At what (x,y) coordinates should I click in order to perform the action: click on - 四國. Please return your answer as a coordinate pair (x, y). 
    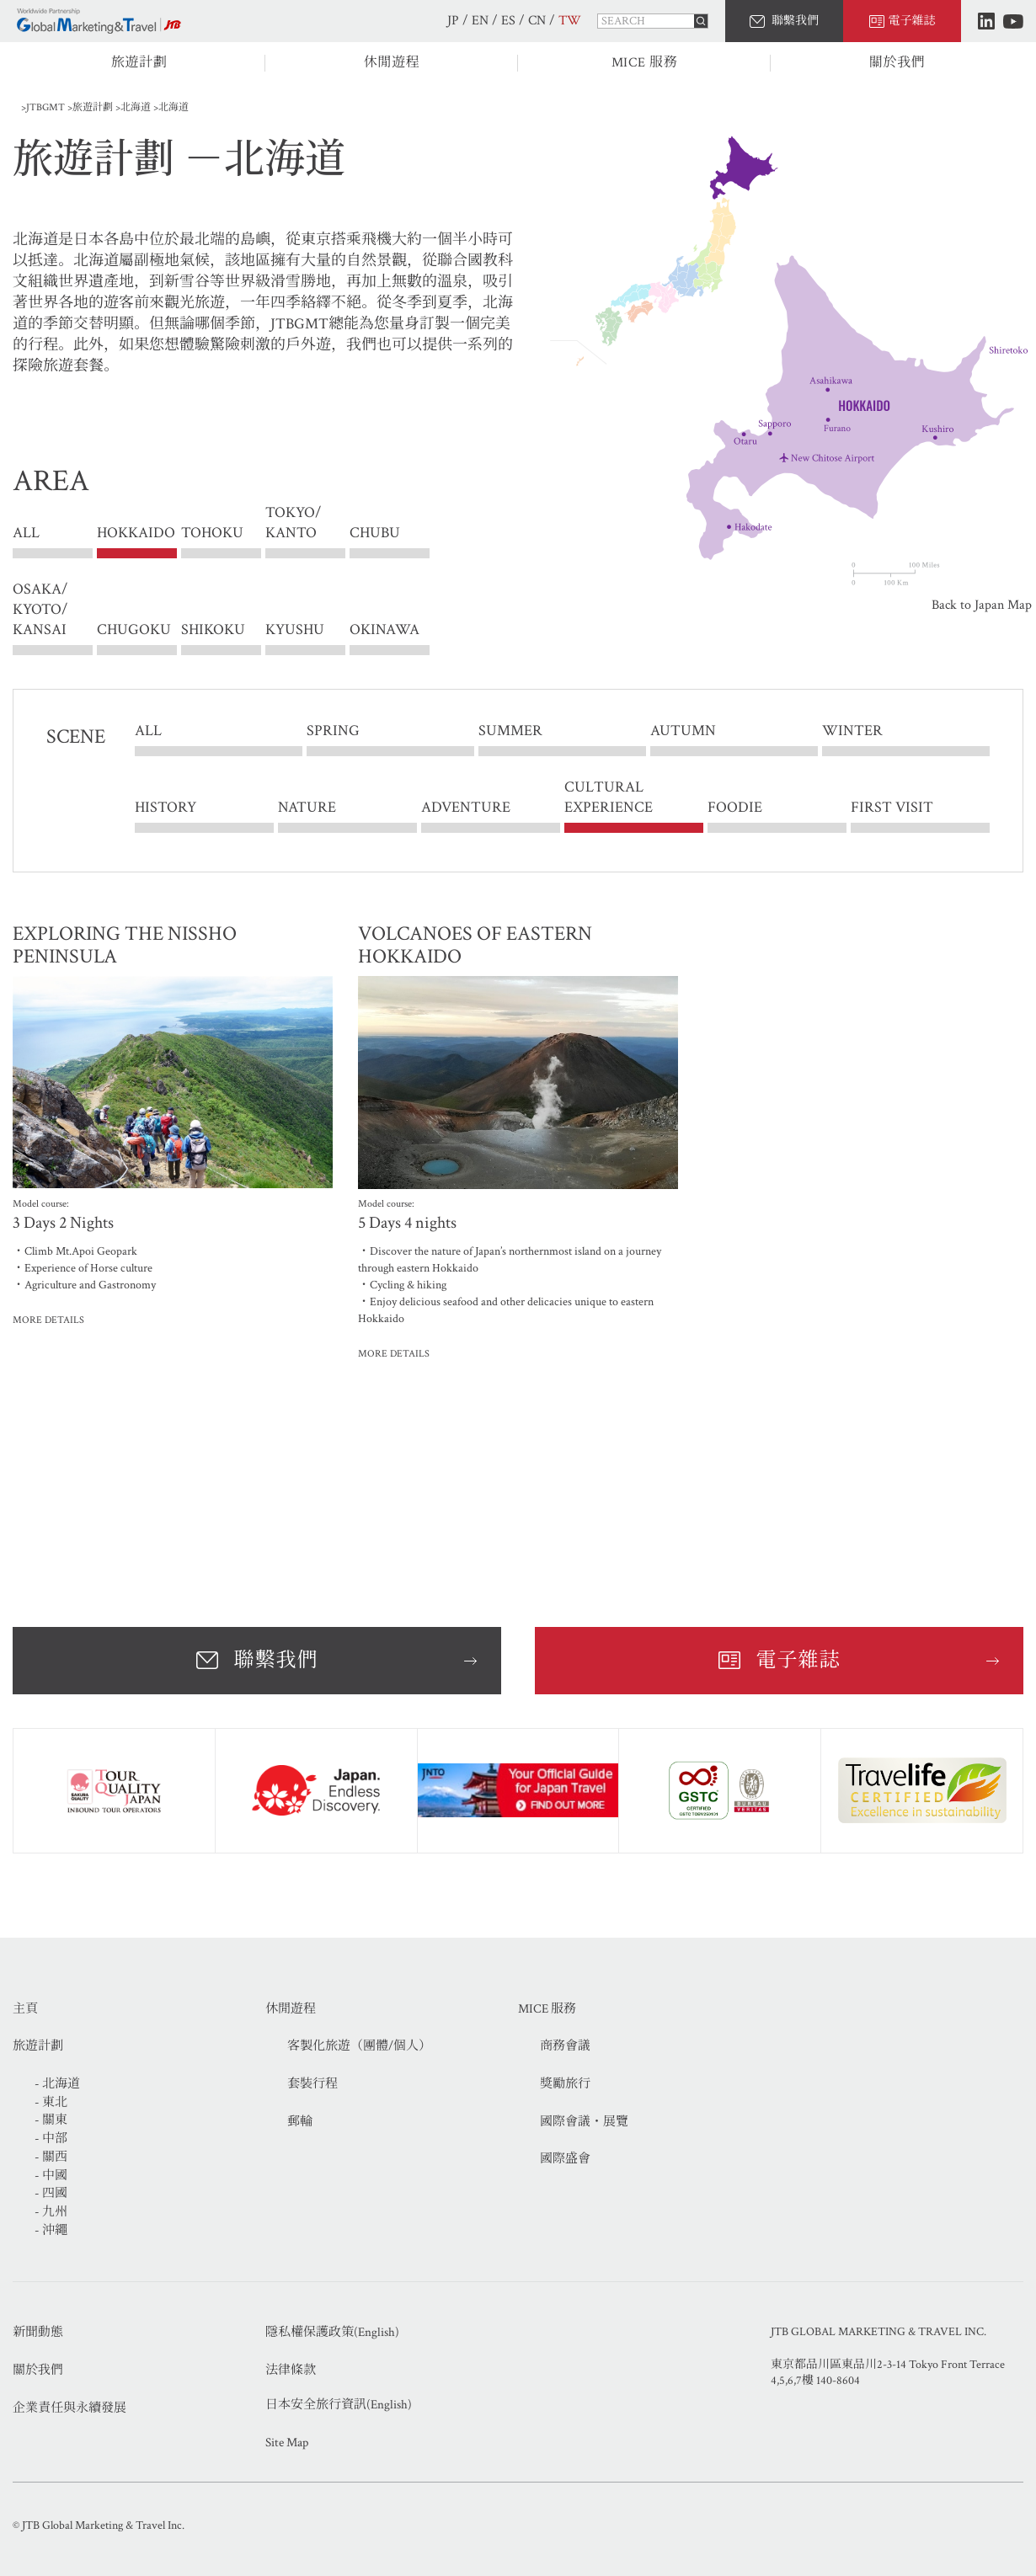
    Looking at the image, I should click on (51, 2193).